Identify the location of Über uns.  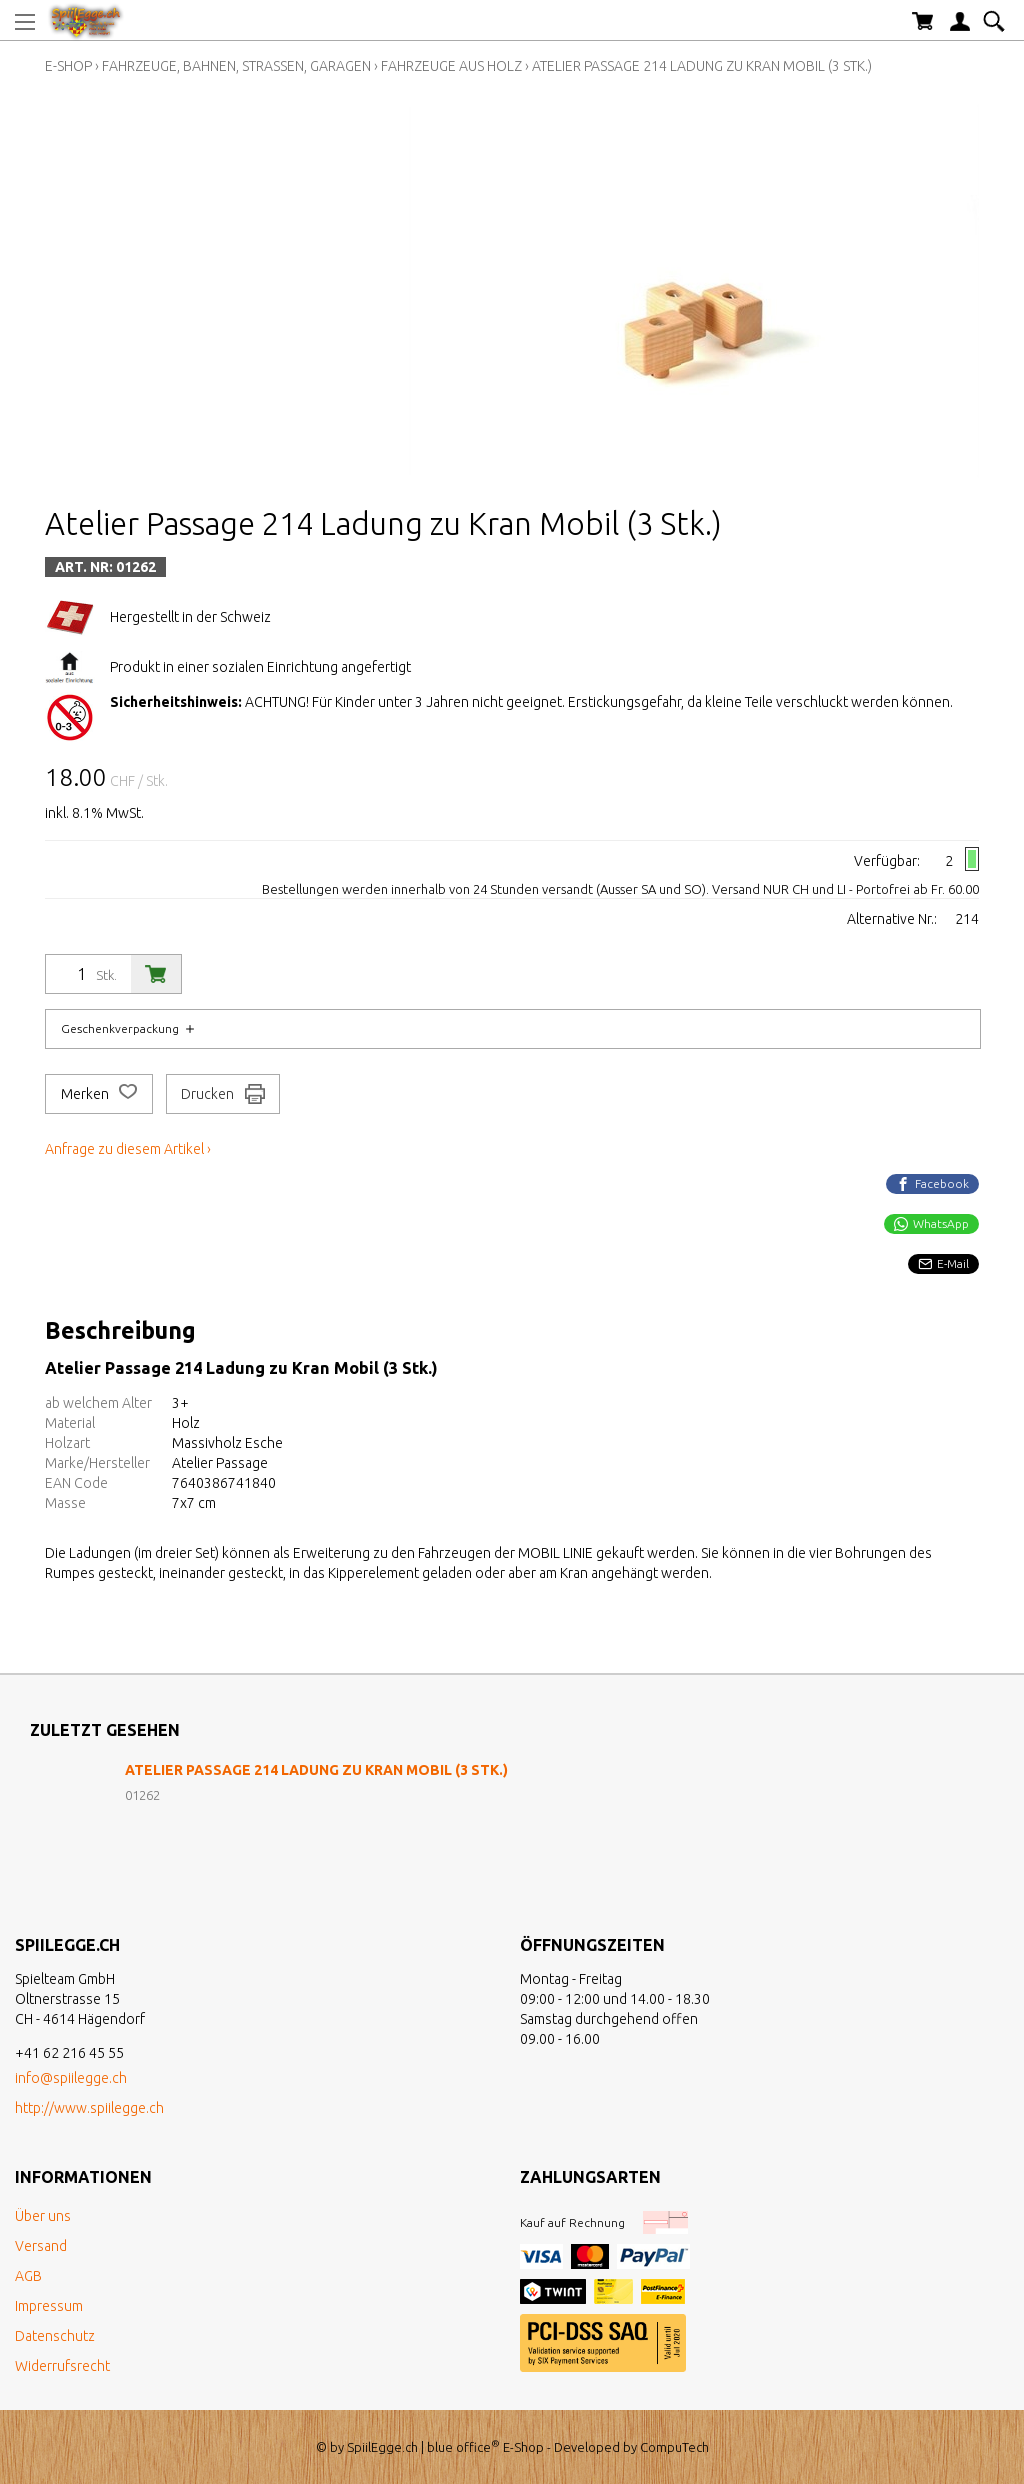
(43, 2216).